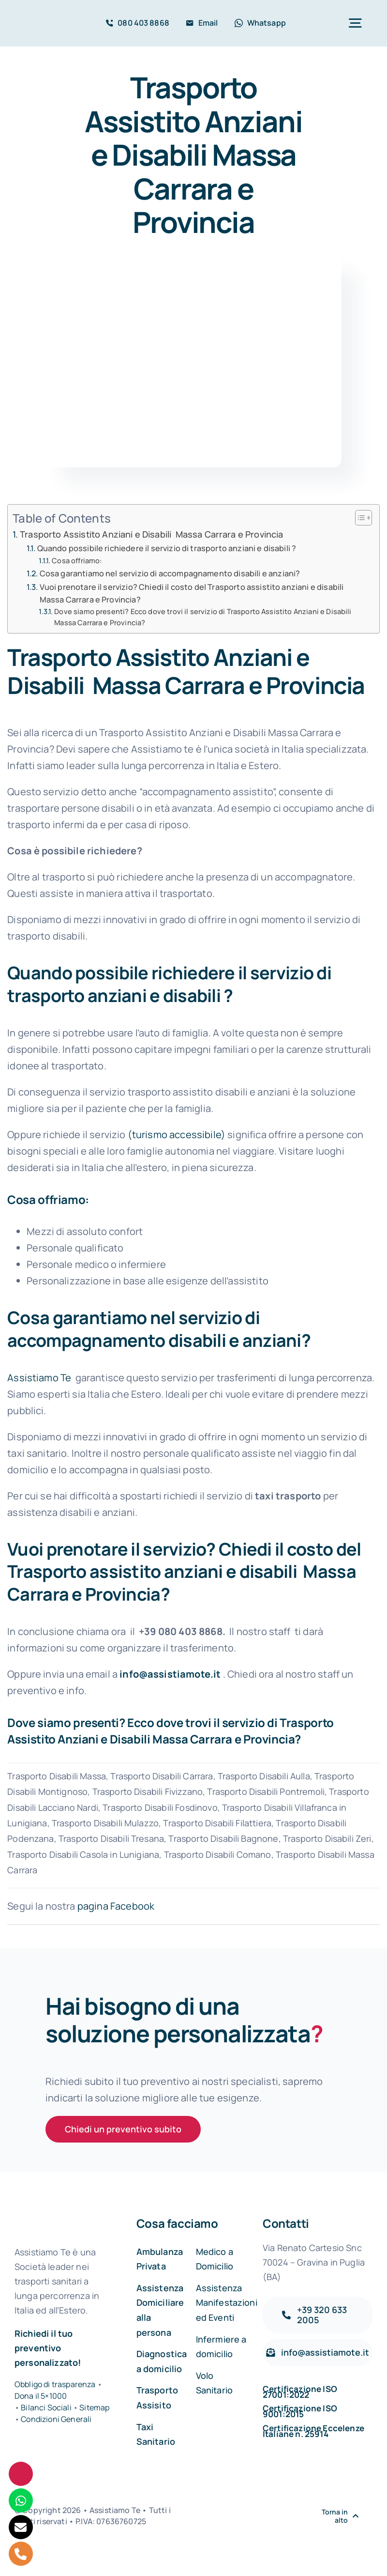 The image size is (387, 2576). I want to click on Cosa offriamo:, so click(77, 560).